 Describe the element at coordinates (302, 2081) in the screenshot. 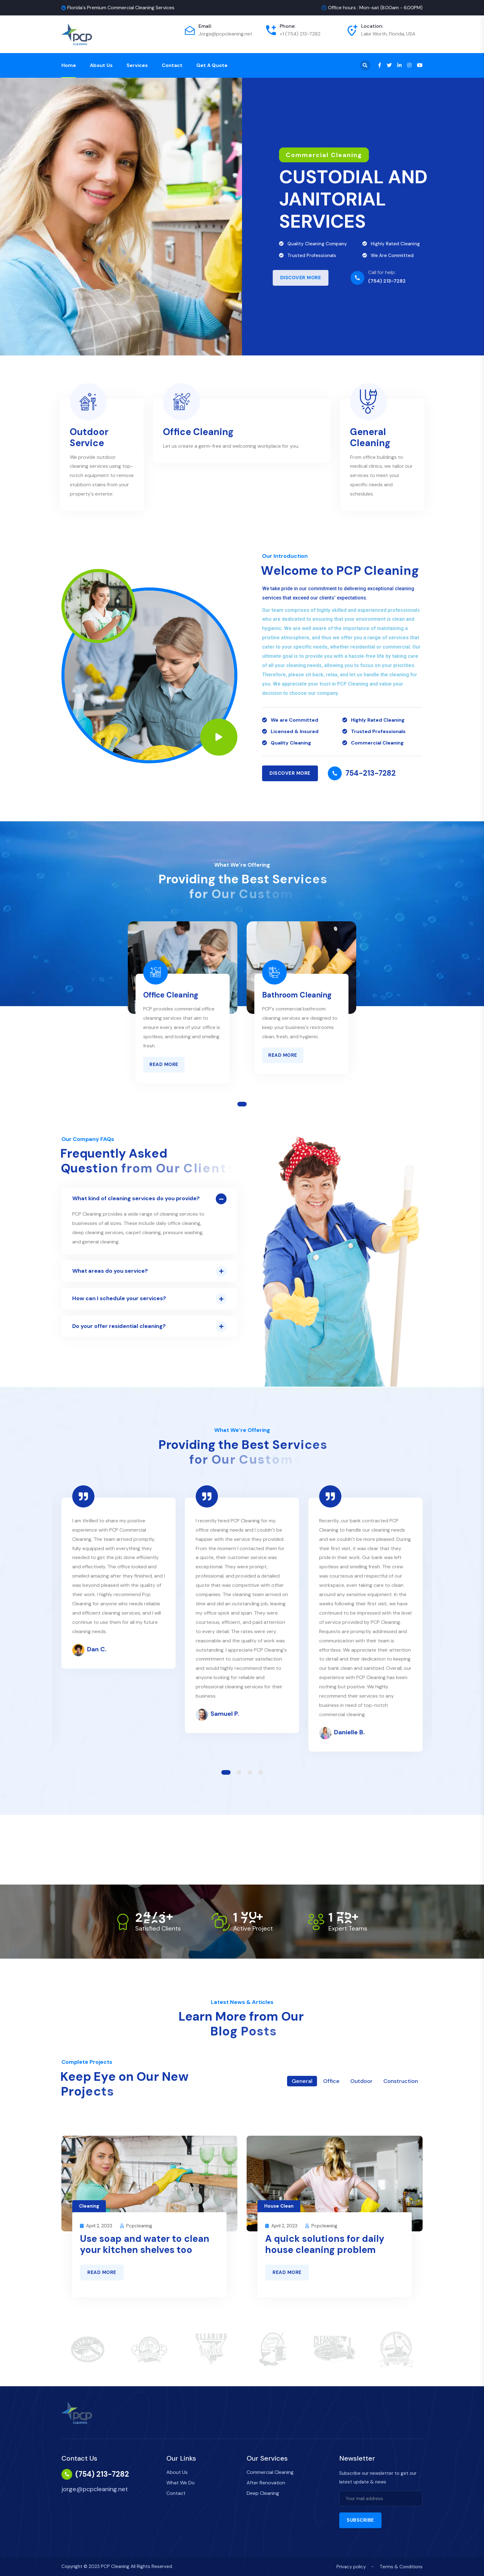

I see `General [tab]` at that location.